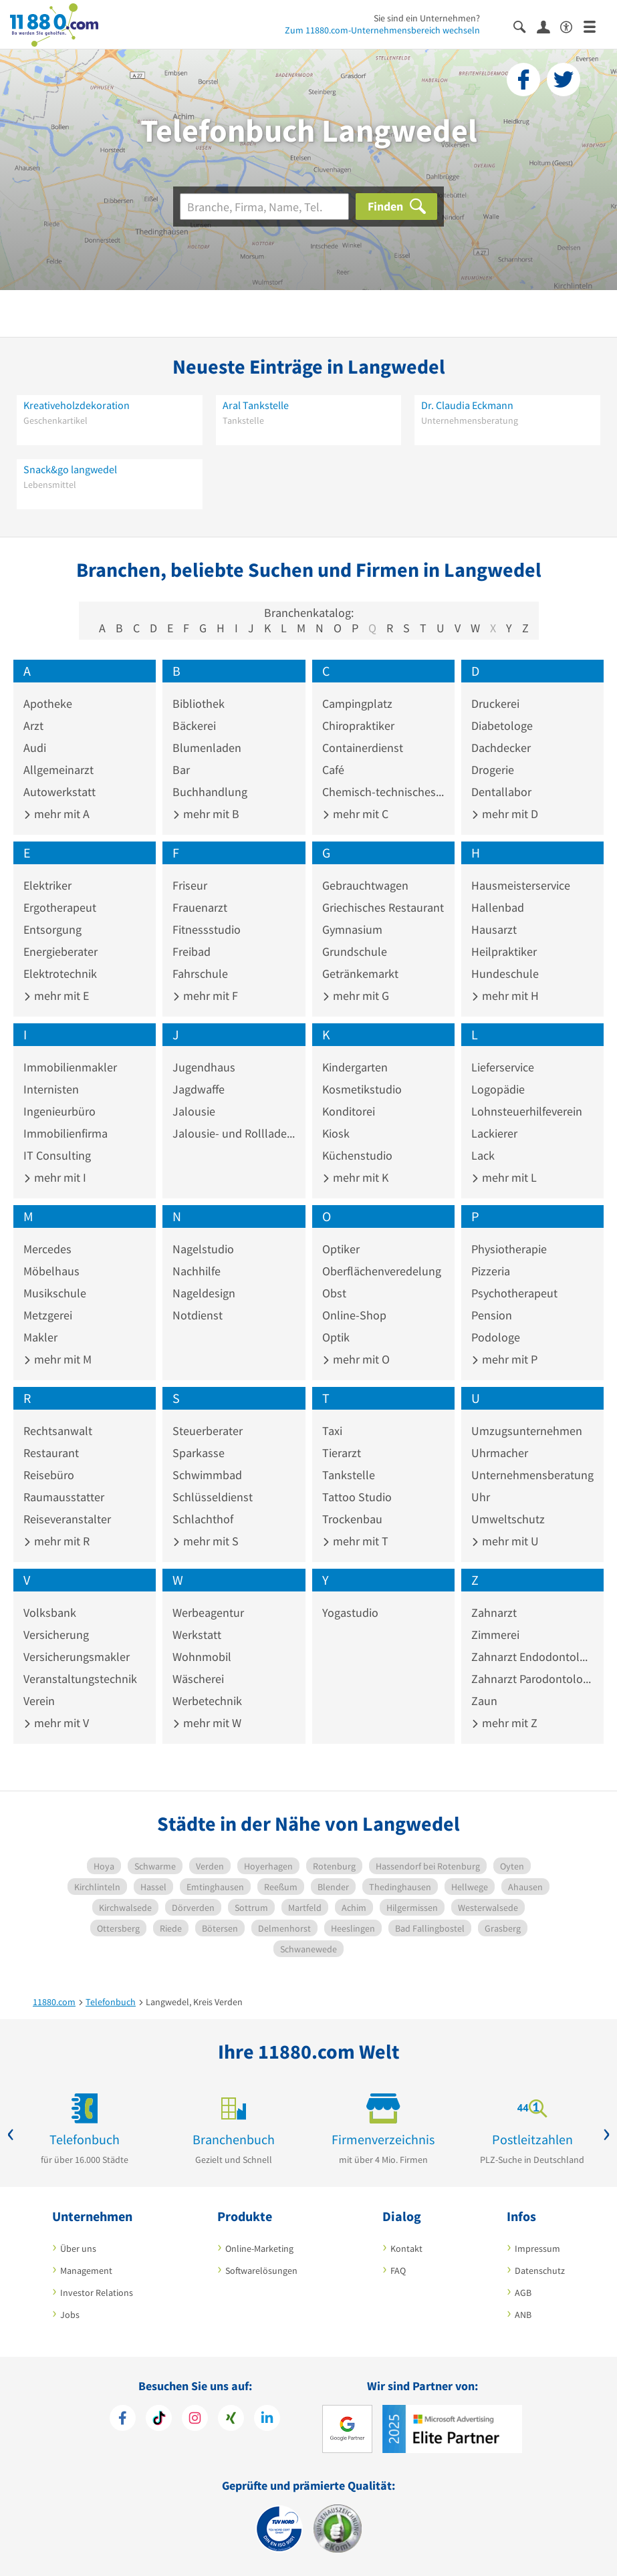  Describe the element at coordinates (51, 1089) in the screenshot. I see `Internisten` at that location.